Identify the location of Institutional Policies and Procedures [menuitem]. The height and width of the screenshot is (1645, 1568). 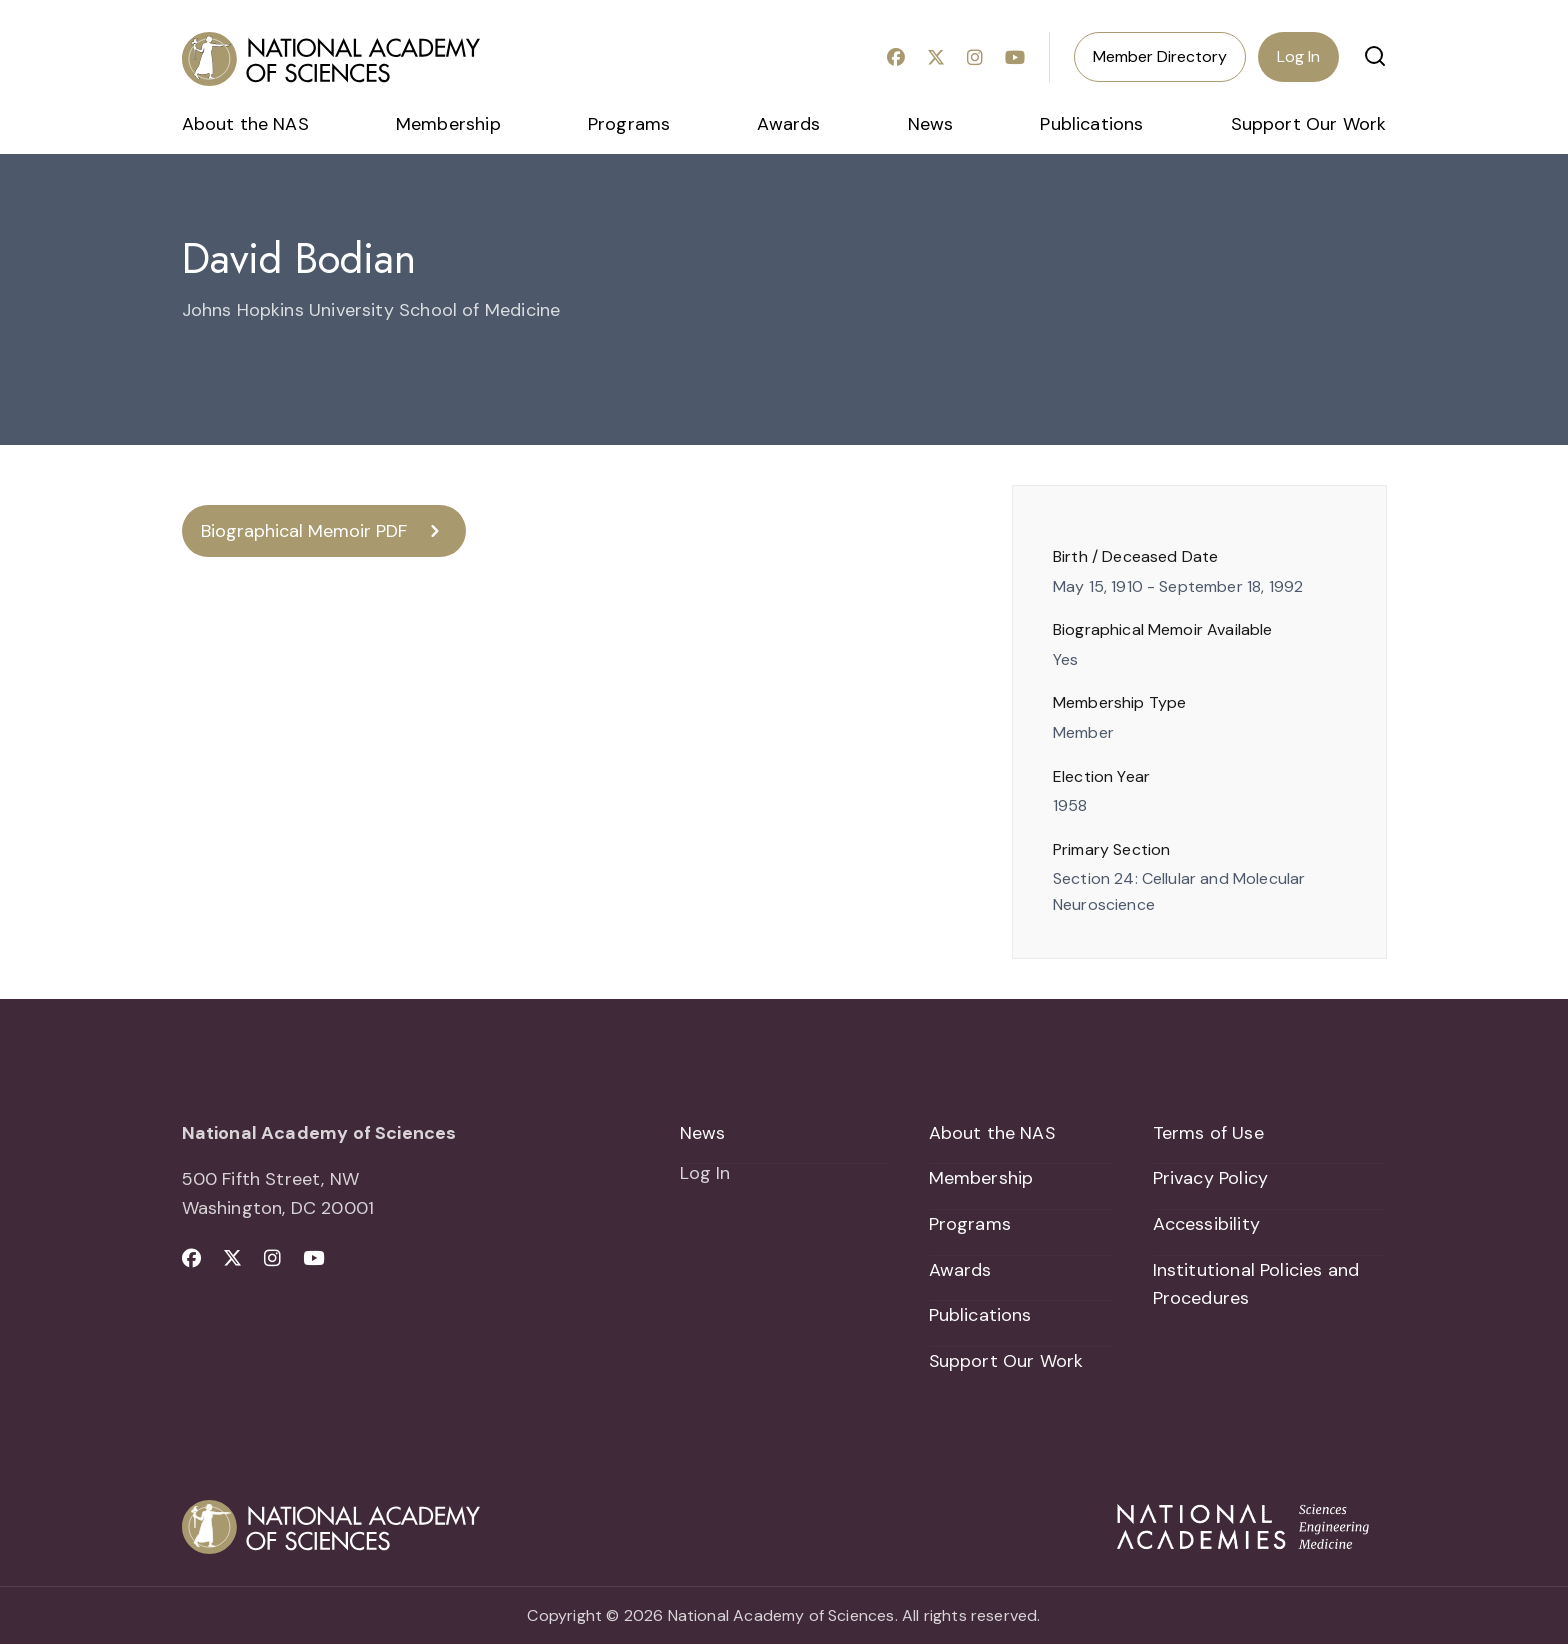
(1256, 1284).